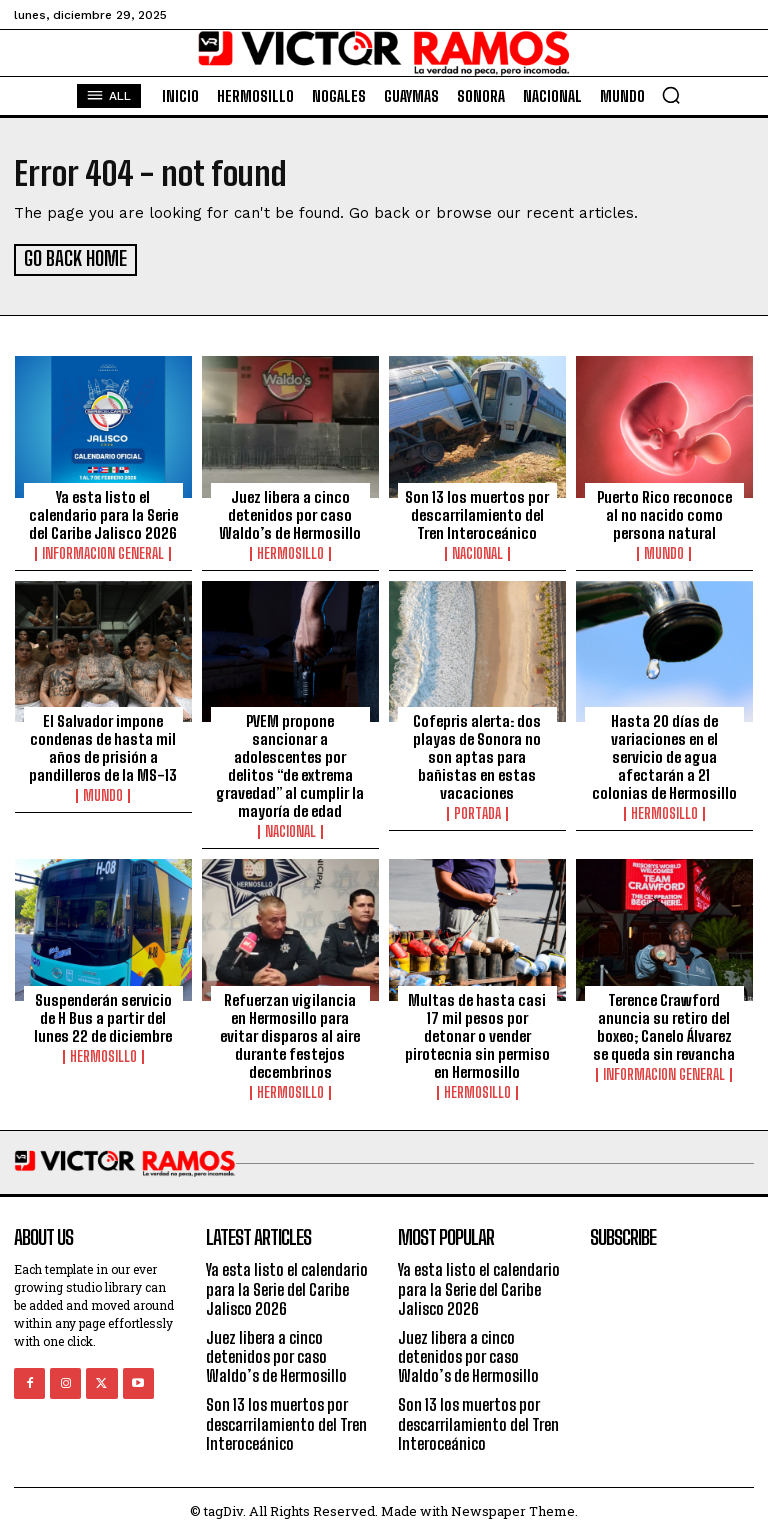  I want to click on [button], so click(671, 95).